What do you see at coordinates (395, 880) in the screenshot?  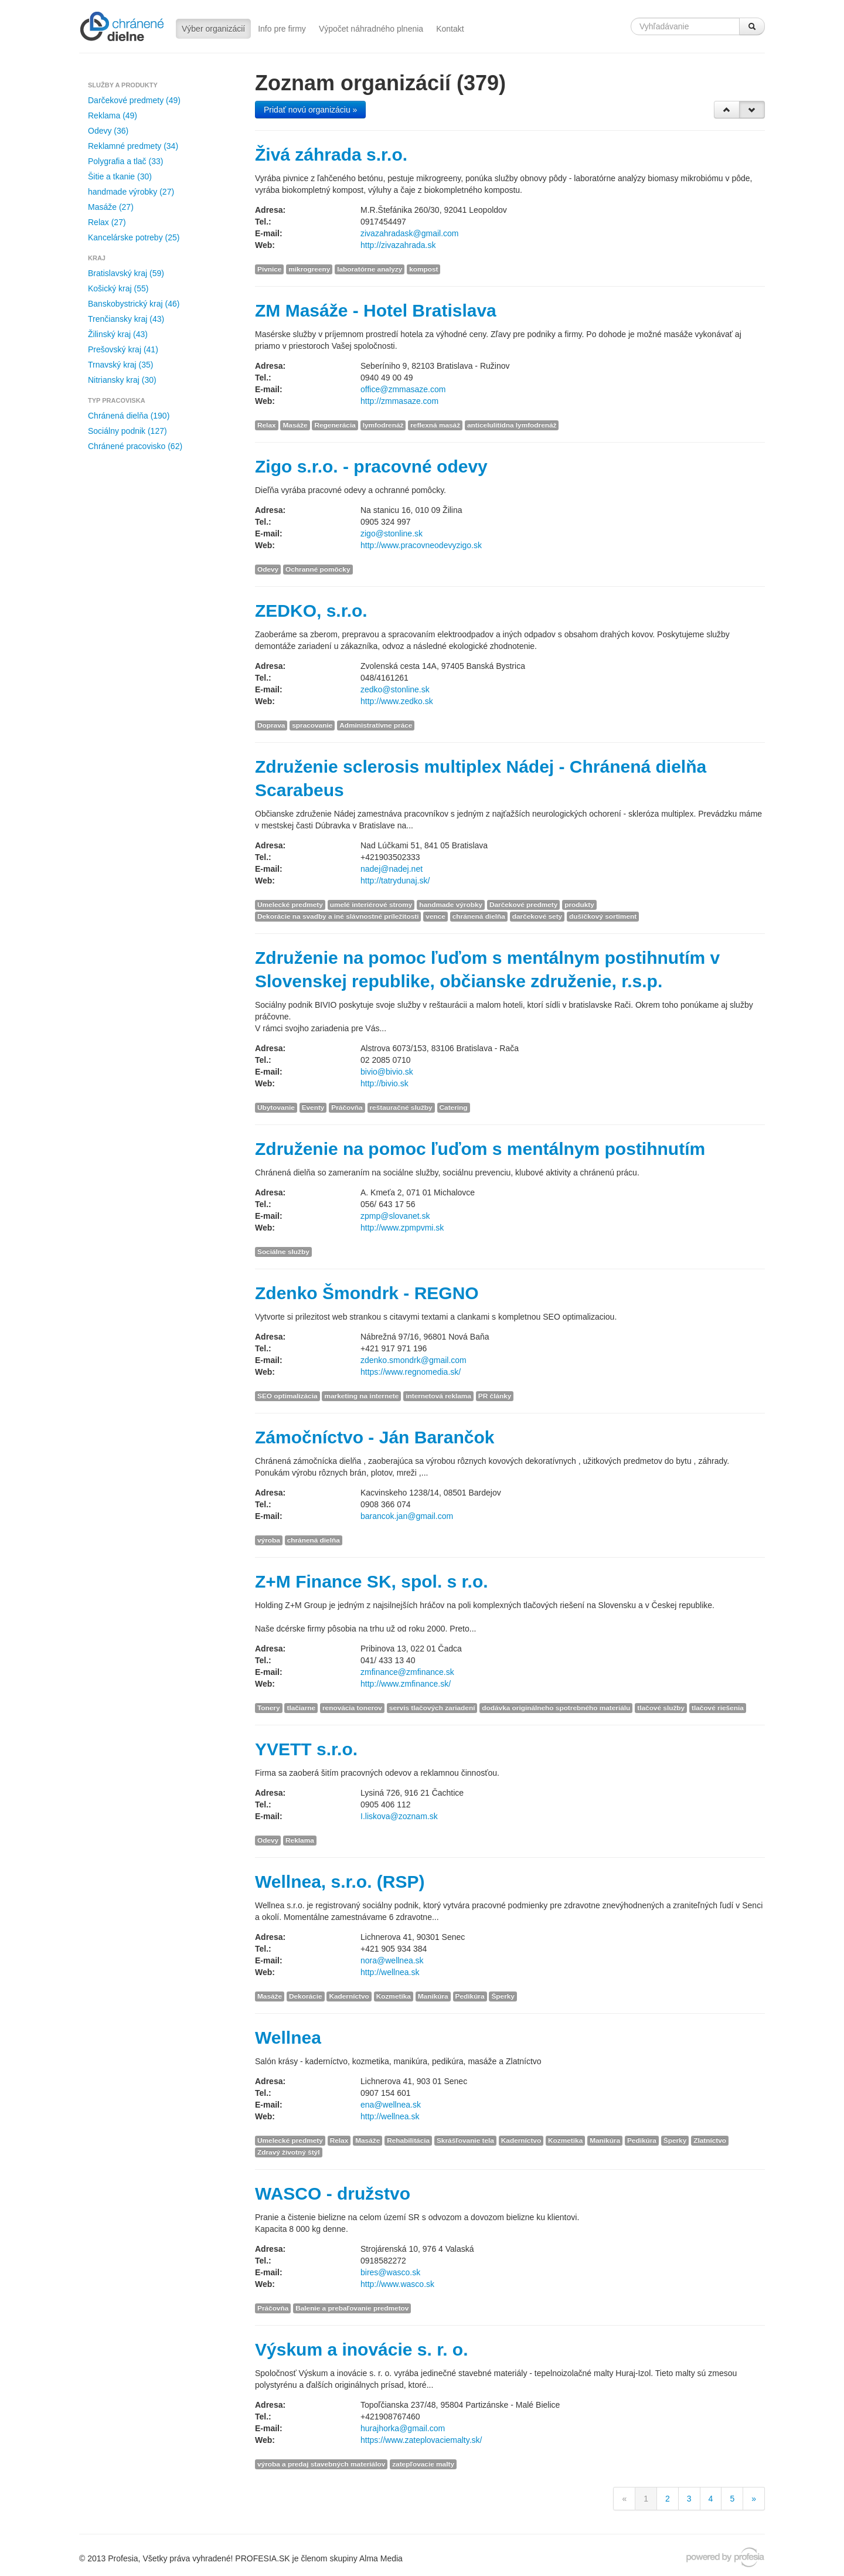 I see `http://tatrydunaj.sk/` at bounding box center [395, 880].